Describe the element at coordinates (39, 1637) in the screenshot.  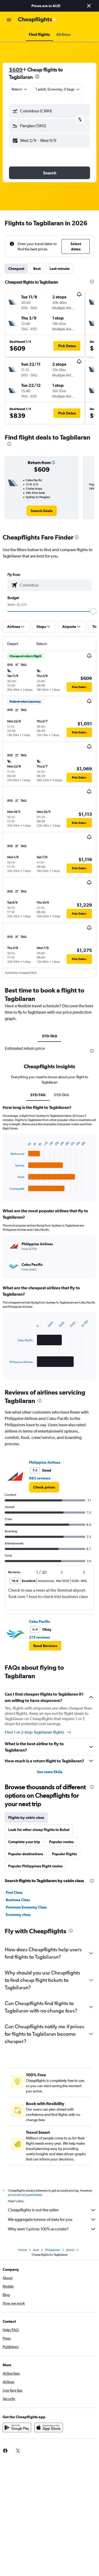
I see `215 reviews` at that location.